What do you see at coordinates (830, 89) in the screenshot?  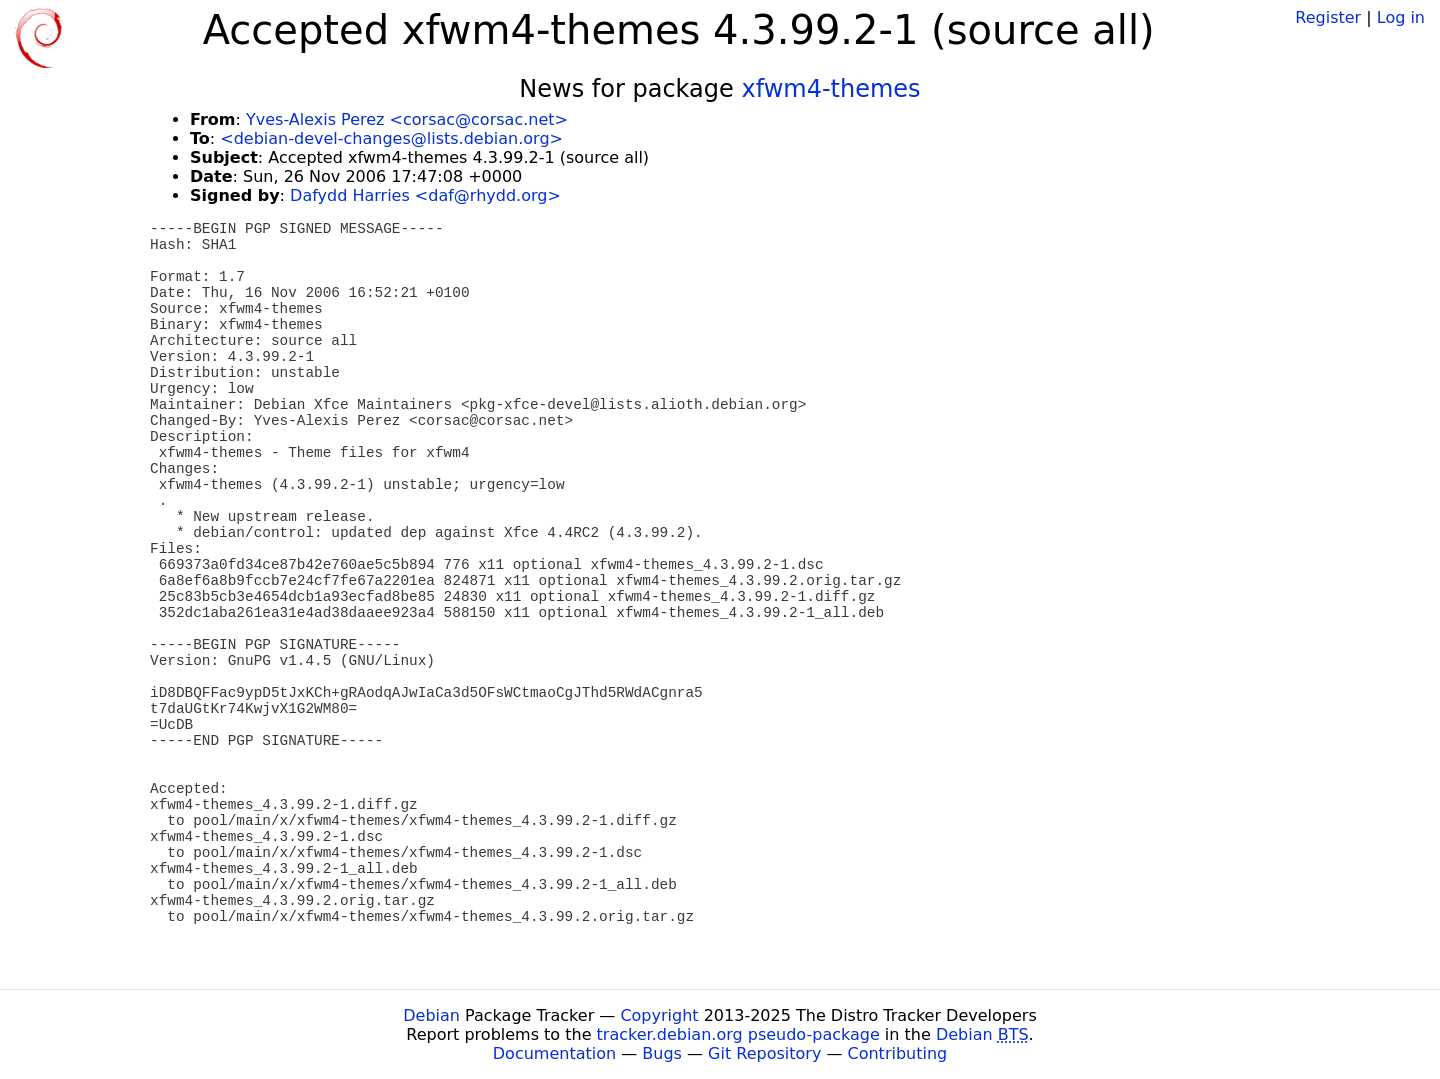 I see `xfwm4-themes` at bounding box center [830, 89].